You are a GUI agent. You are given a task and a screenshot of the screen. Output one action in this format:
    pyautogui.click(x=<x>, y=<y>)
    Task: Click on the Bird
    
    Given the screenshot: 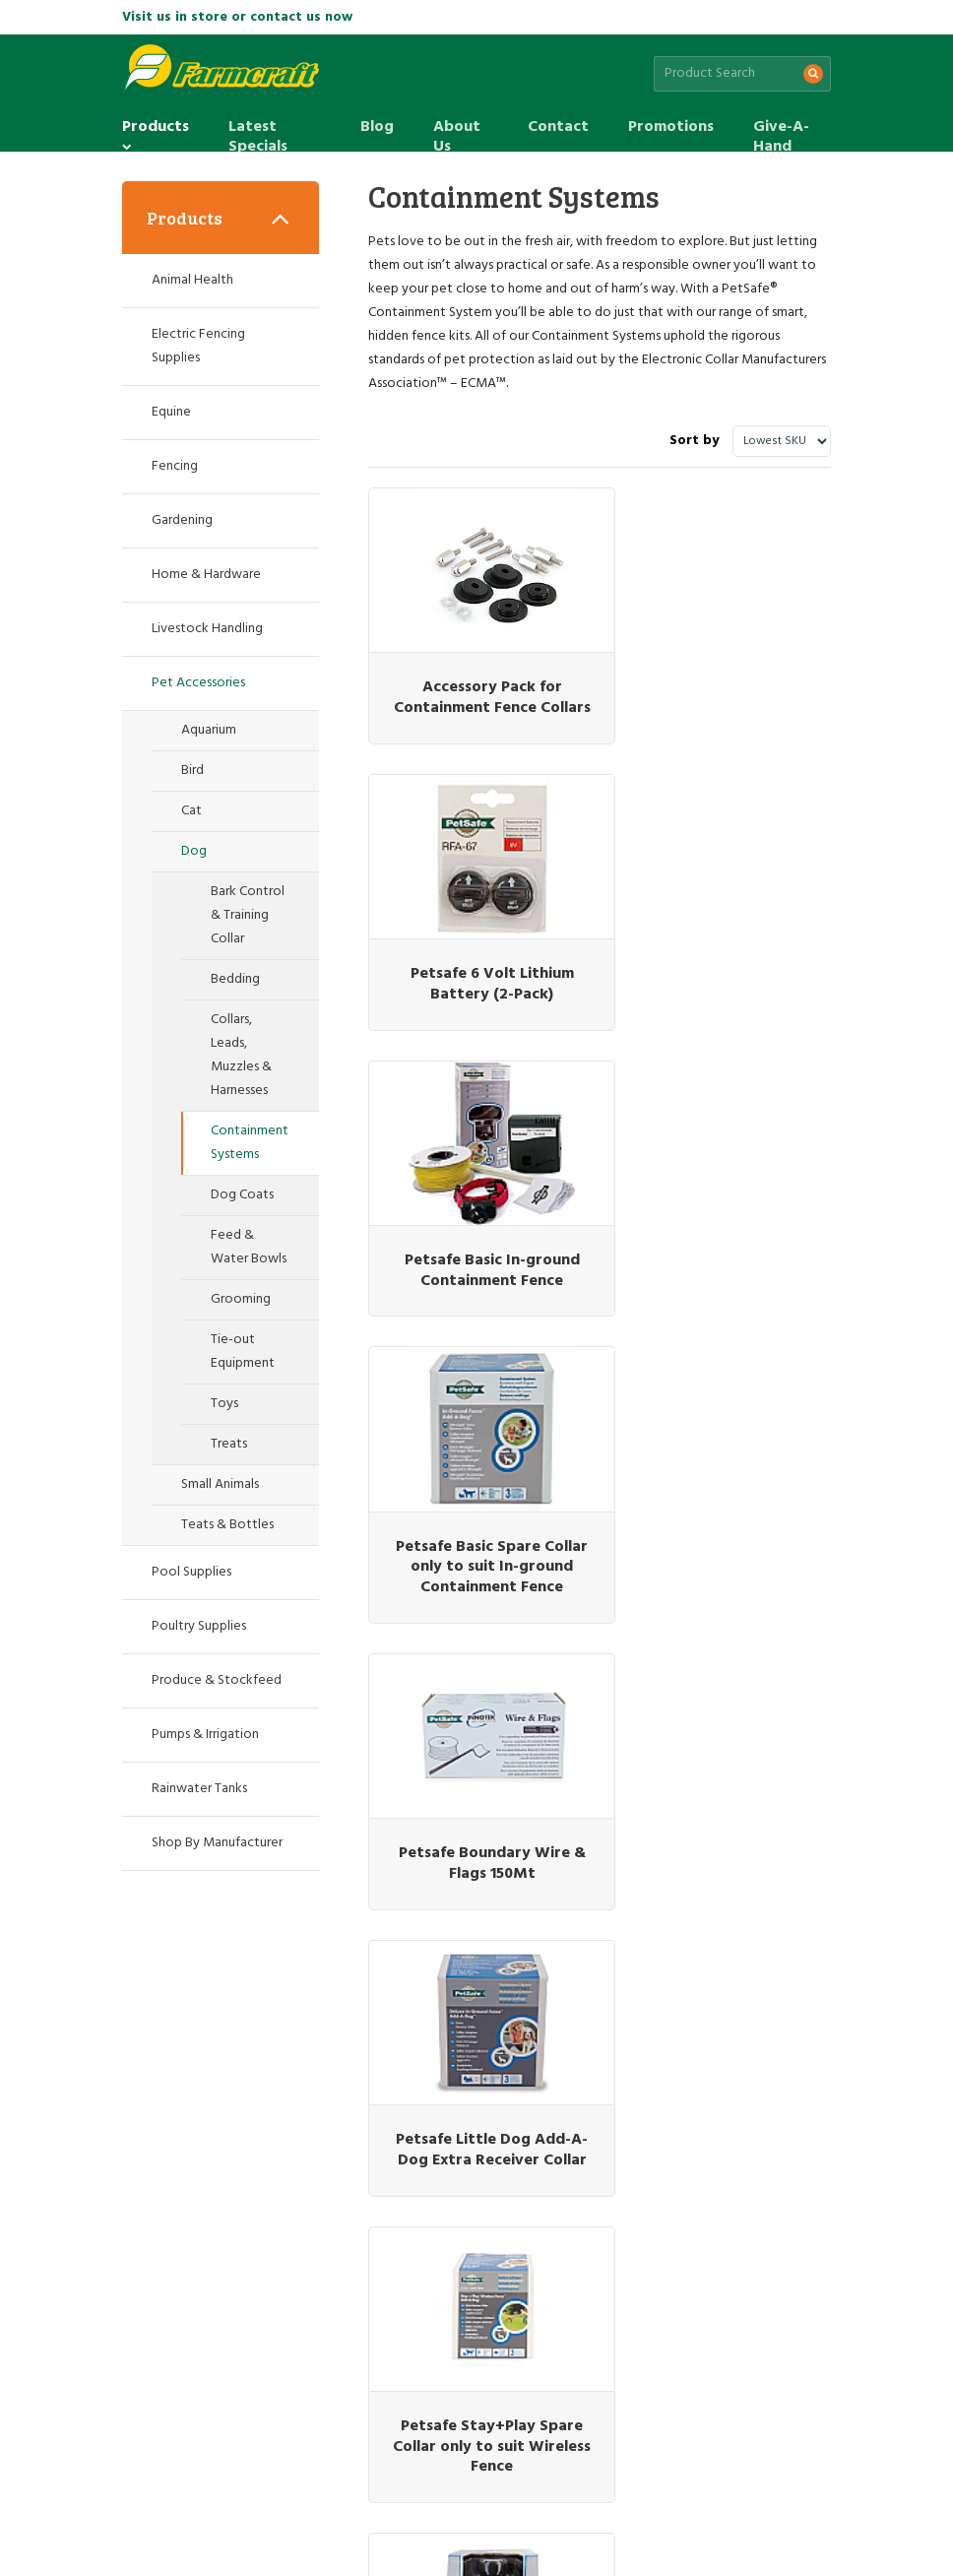 What is the action you would take?
    pyautogui.click(x=192, y=770)
    